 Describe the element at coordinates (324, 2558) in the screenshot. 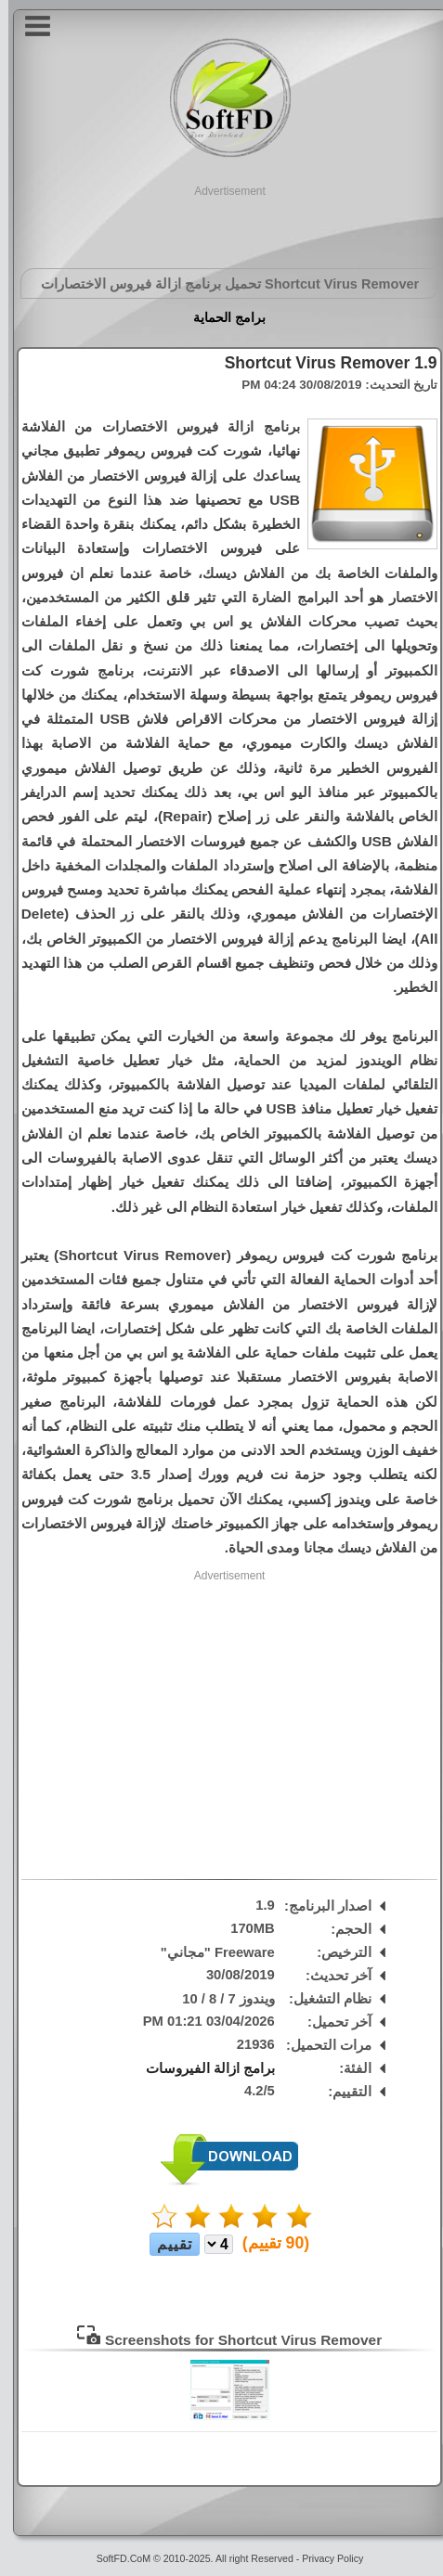

I see `Privacy Policy` at that location.